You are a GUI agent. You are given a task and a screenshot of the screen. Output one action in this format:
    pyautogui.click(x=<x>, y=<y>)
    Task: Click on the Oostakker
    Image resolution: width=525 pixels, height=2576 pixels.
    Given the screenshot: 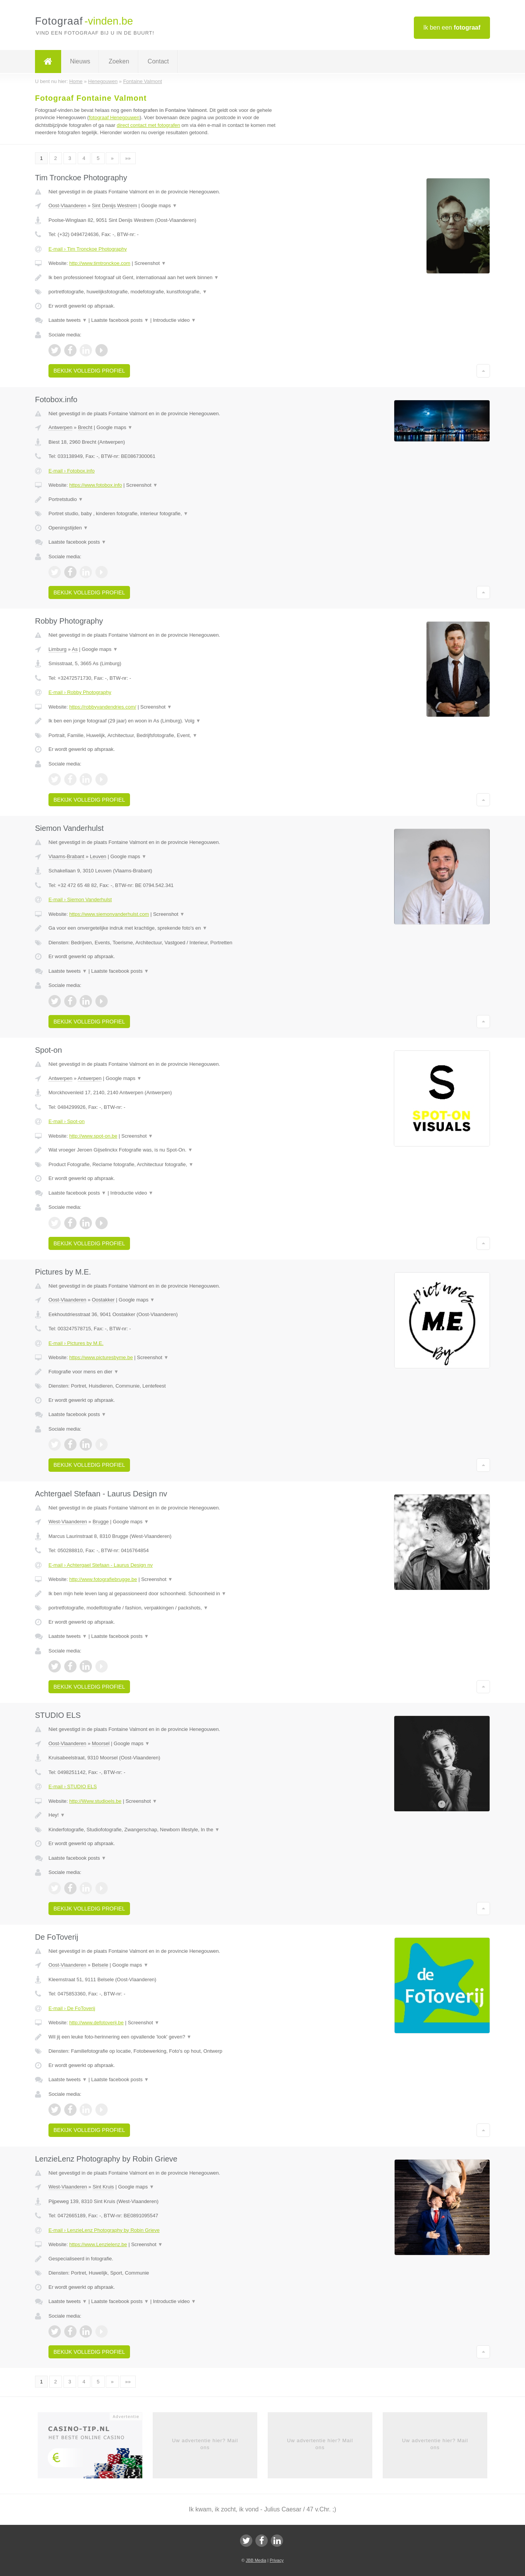 What is the action you would take?
    pyautogui.click(x=103, y=1300)
    